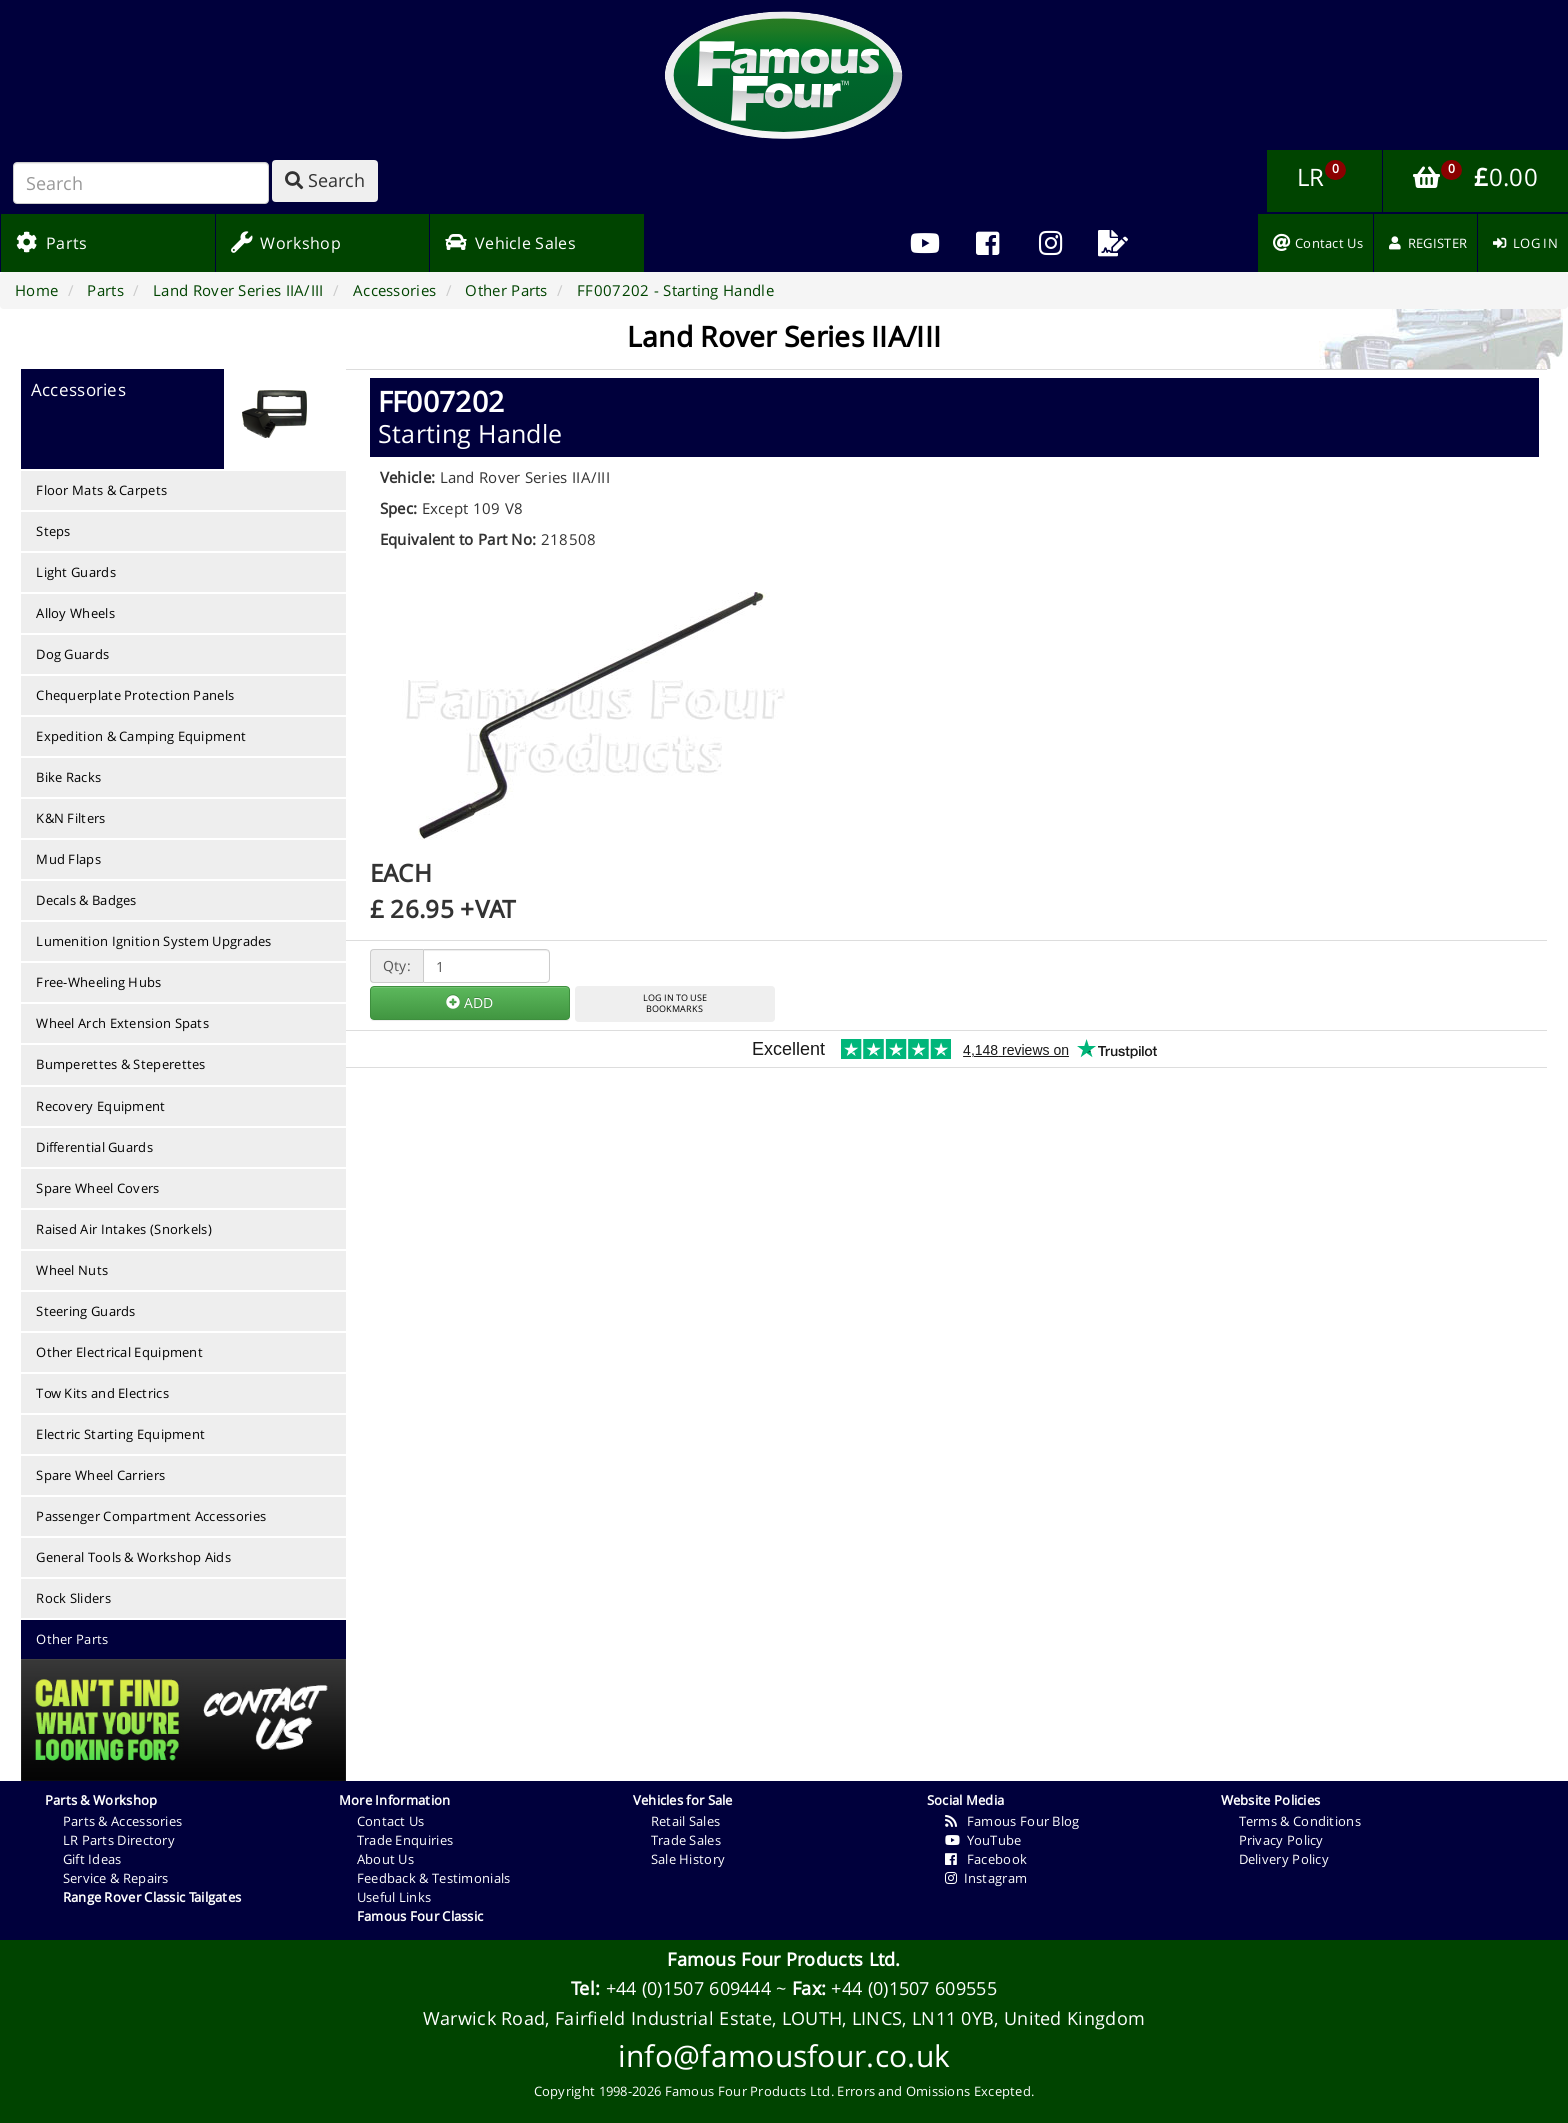  Describe the element at coordinates (405, 1840) in the screenshot. I see `Trade Enquiries` at that location.